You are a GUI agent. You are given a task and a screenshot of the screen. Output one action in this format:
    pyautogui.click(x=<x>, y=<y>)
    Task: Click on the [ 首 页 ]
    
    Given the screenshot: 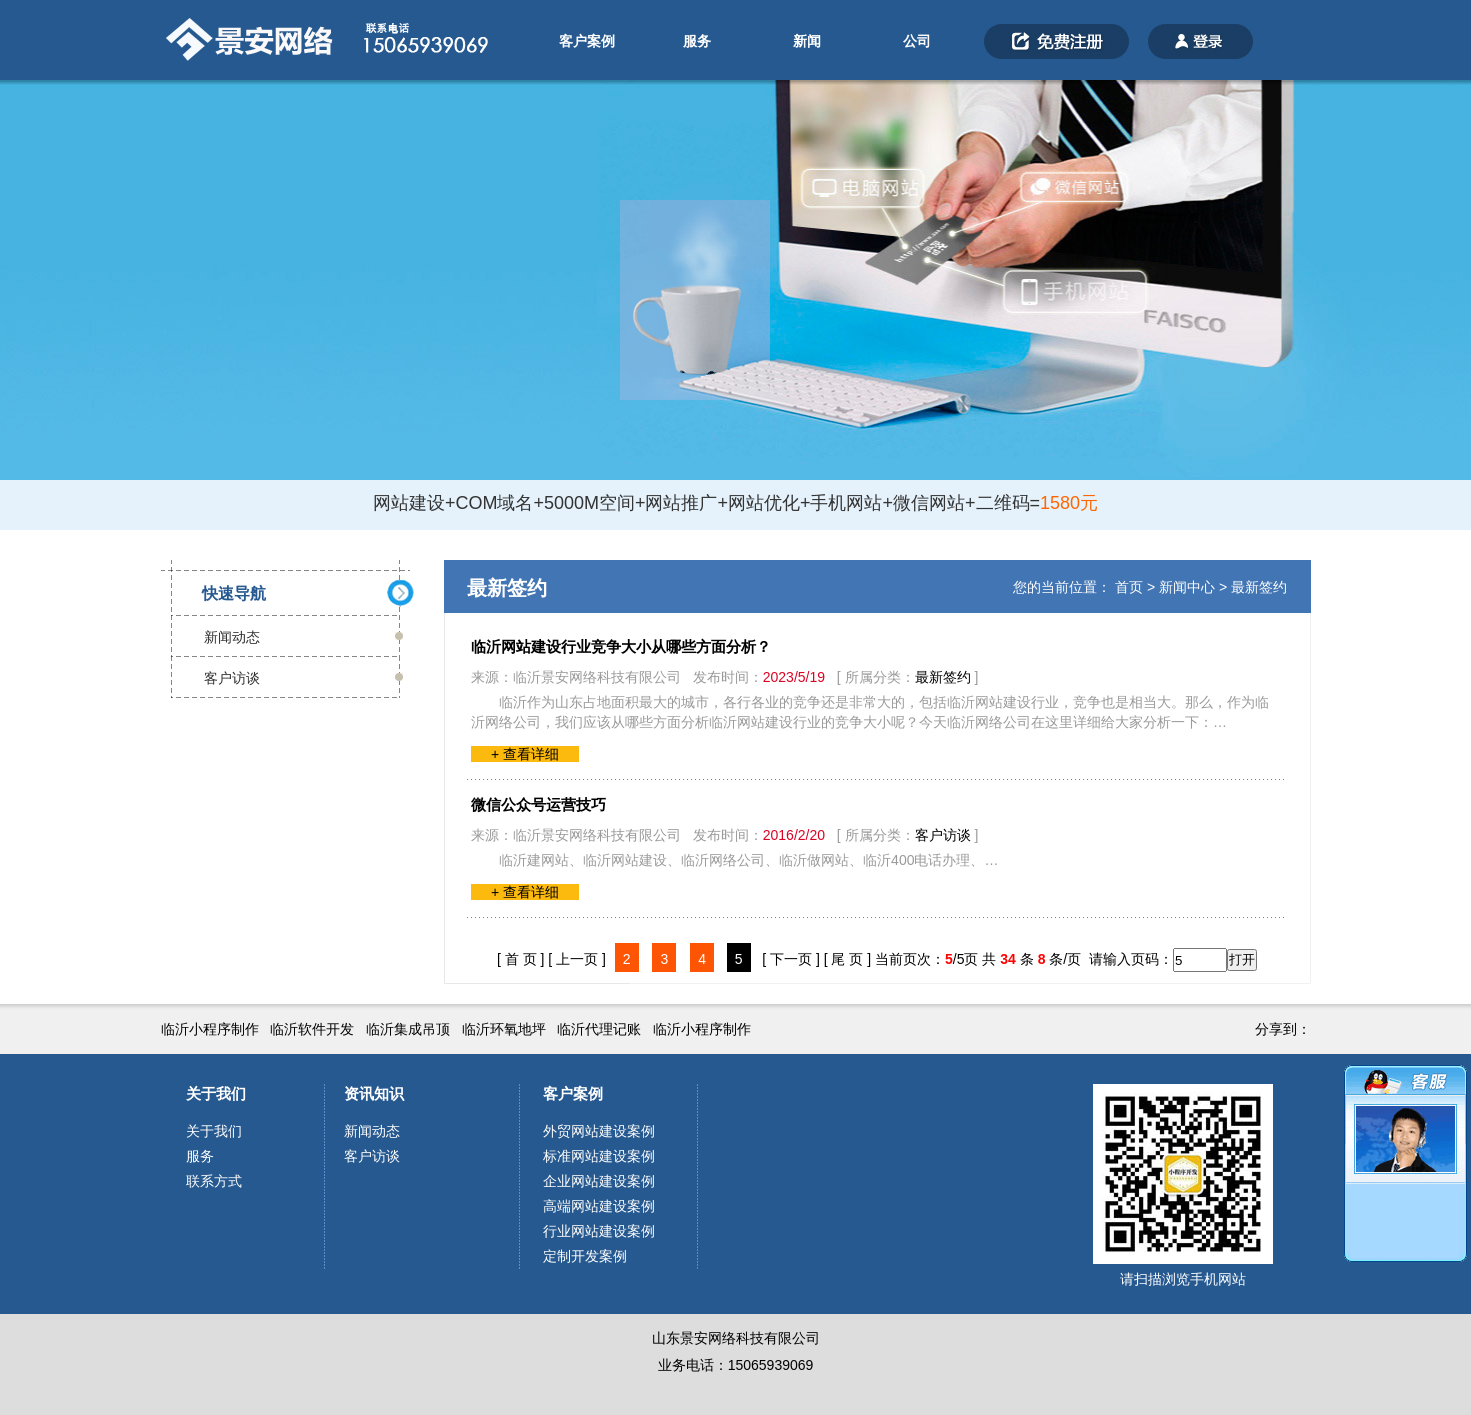 What is the action you would take?
    pyautogui.click(x=520, y=959)
    